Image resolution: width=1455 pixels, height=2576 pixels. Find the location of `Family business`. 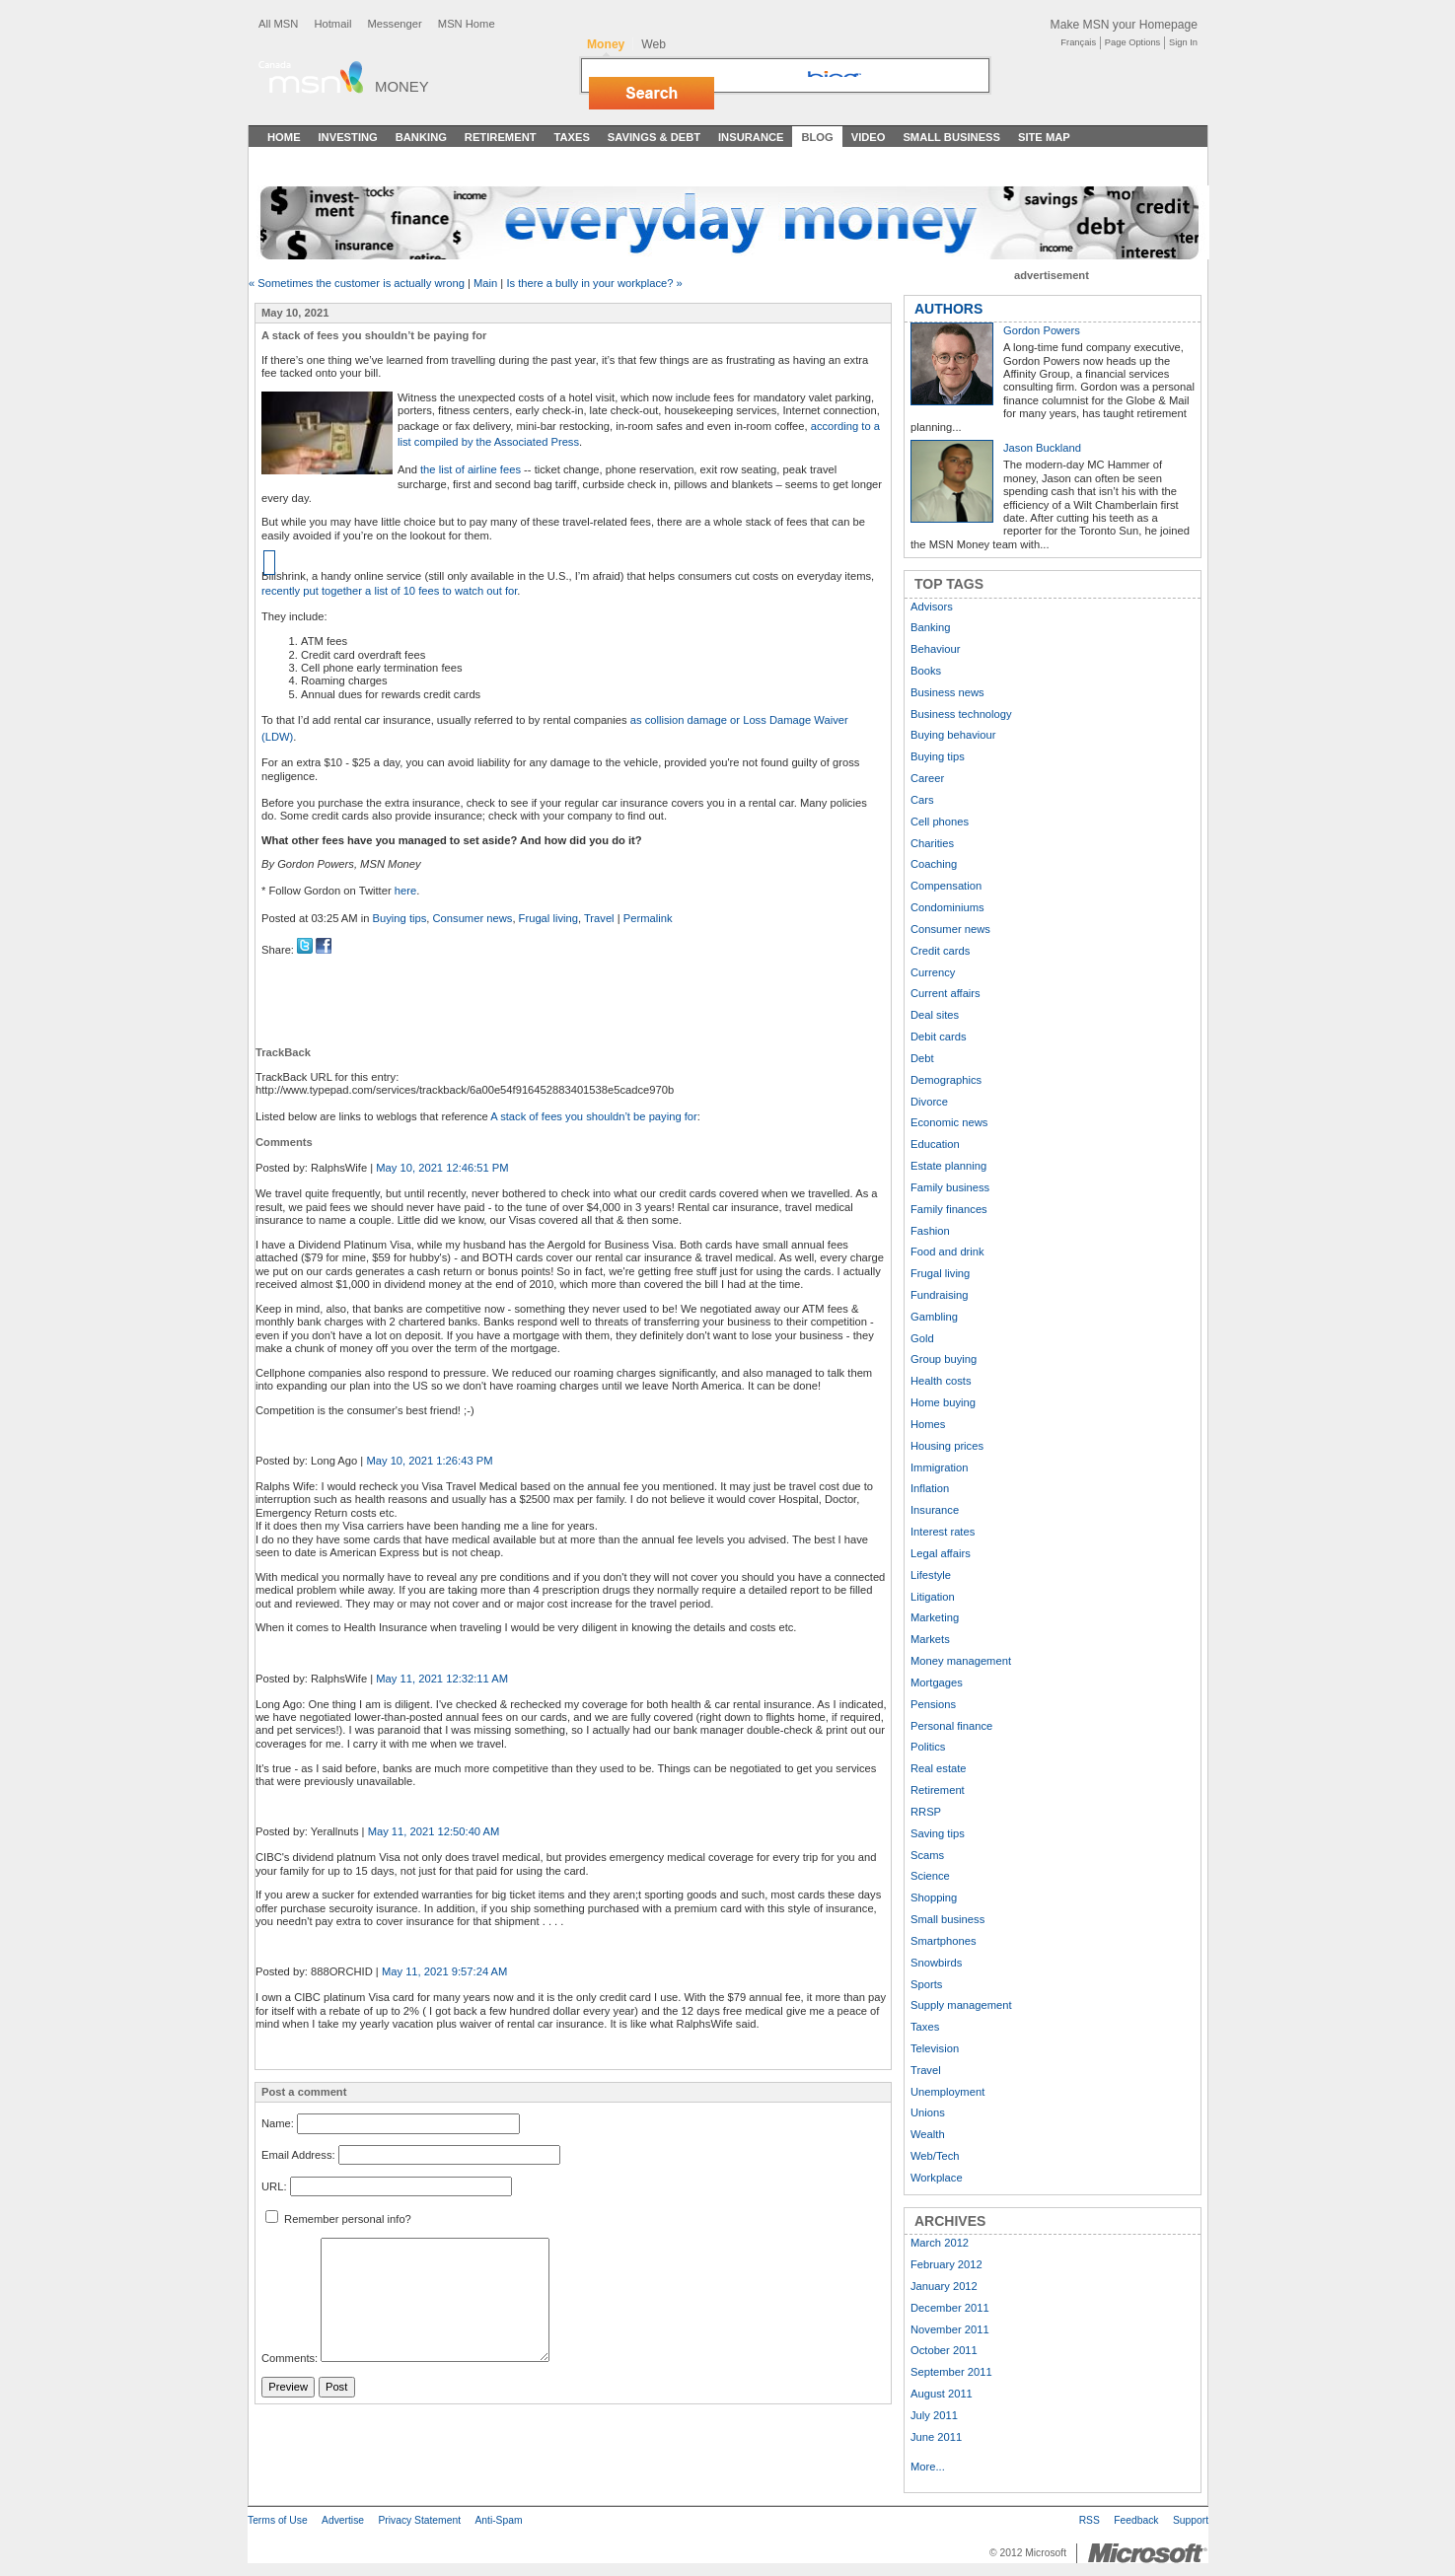

Family business is located at coordinates (949, 1187).